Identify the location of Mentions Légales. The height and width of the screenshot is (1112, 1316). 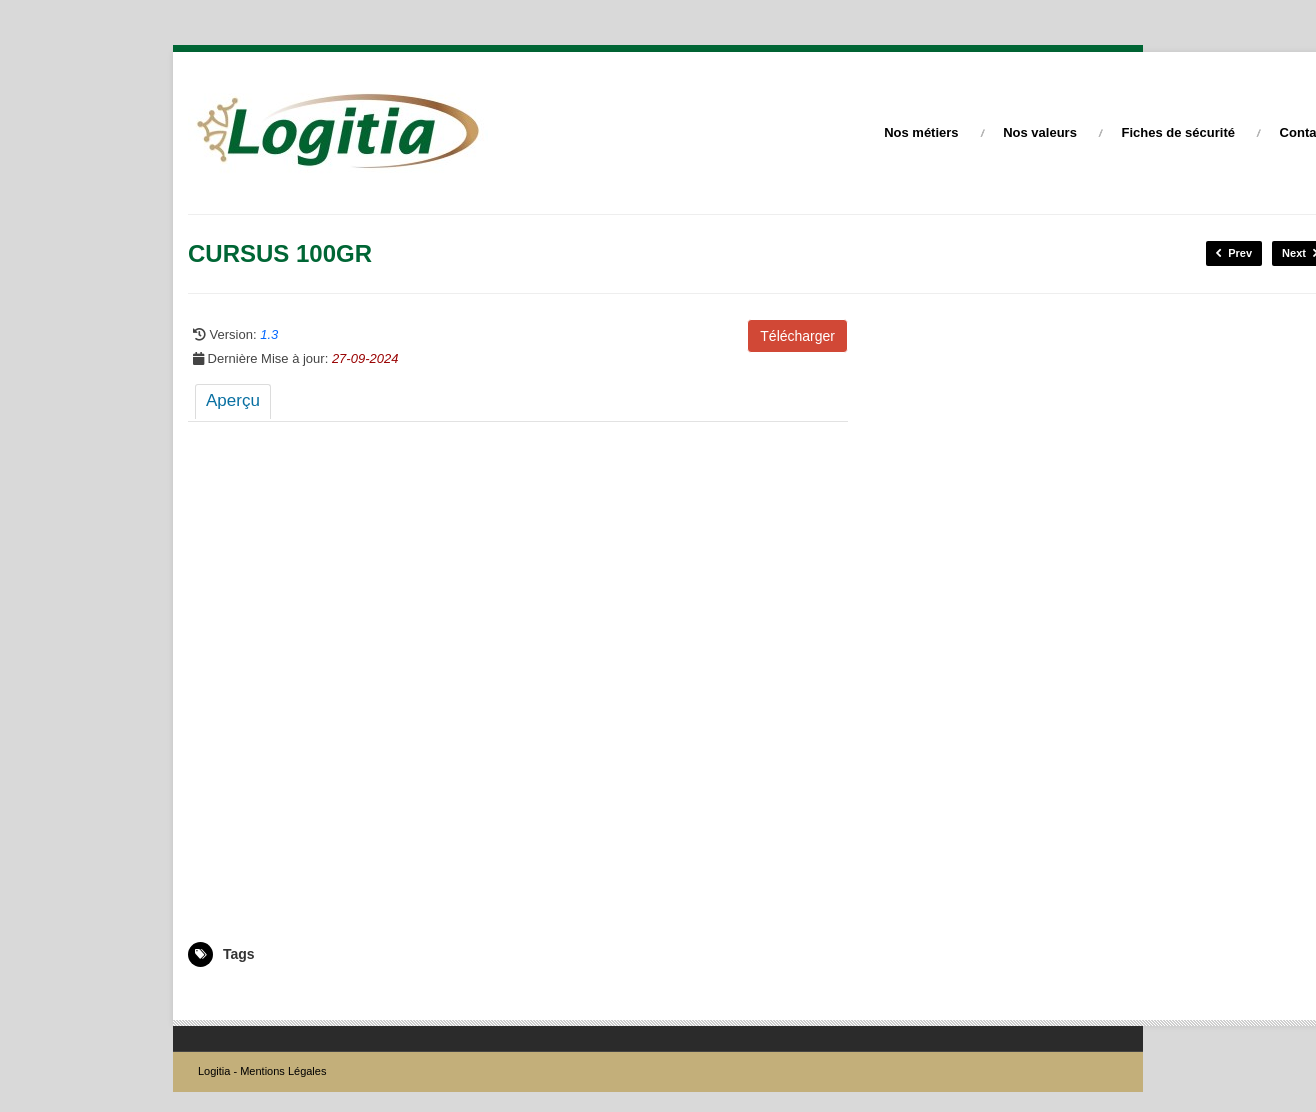
(283, 1071).